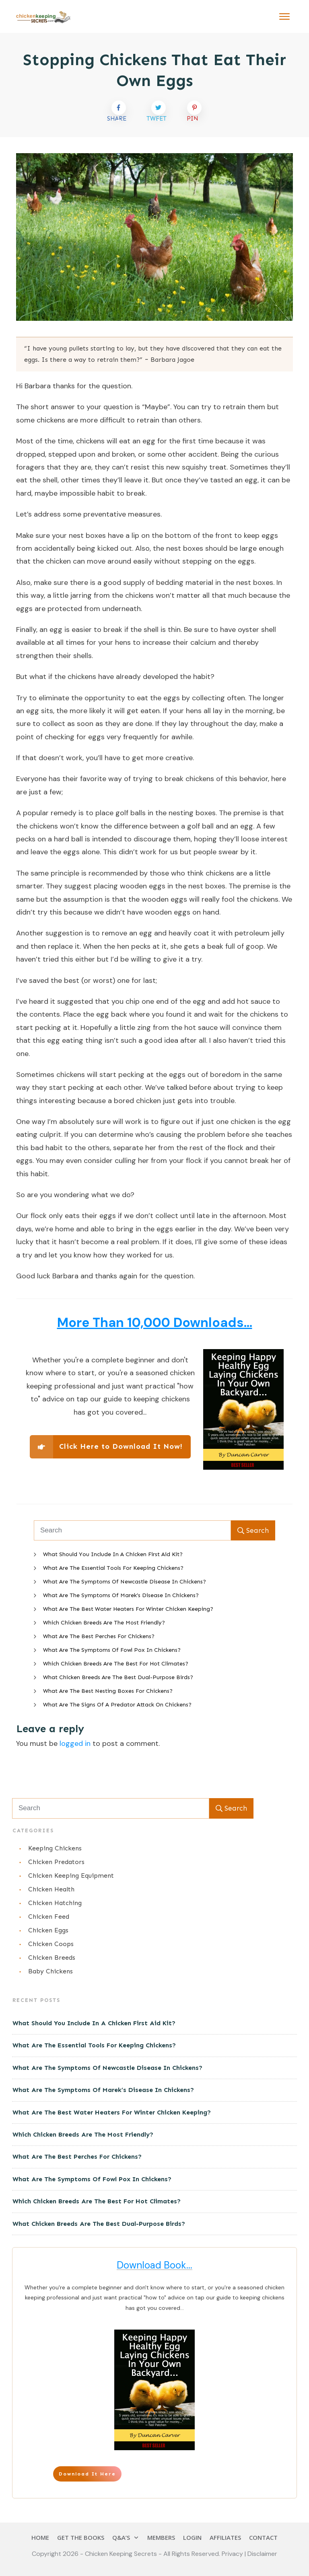 This screenshot has width=309, height=2576. What do you see at coordinates (262, 2553) in the screenshot?
I see `Disclaimer` at bounding box center [262, 2553].